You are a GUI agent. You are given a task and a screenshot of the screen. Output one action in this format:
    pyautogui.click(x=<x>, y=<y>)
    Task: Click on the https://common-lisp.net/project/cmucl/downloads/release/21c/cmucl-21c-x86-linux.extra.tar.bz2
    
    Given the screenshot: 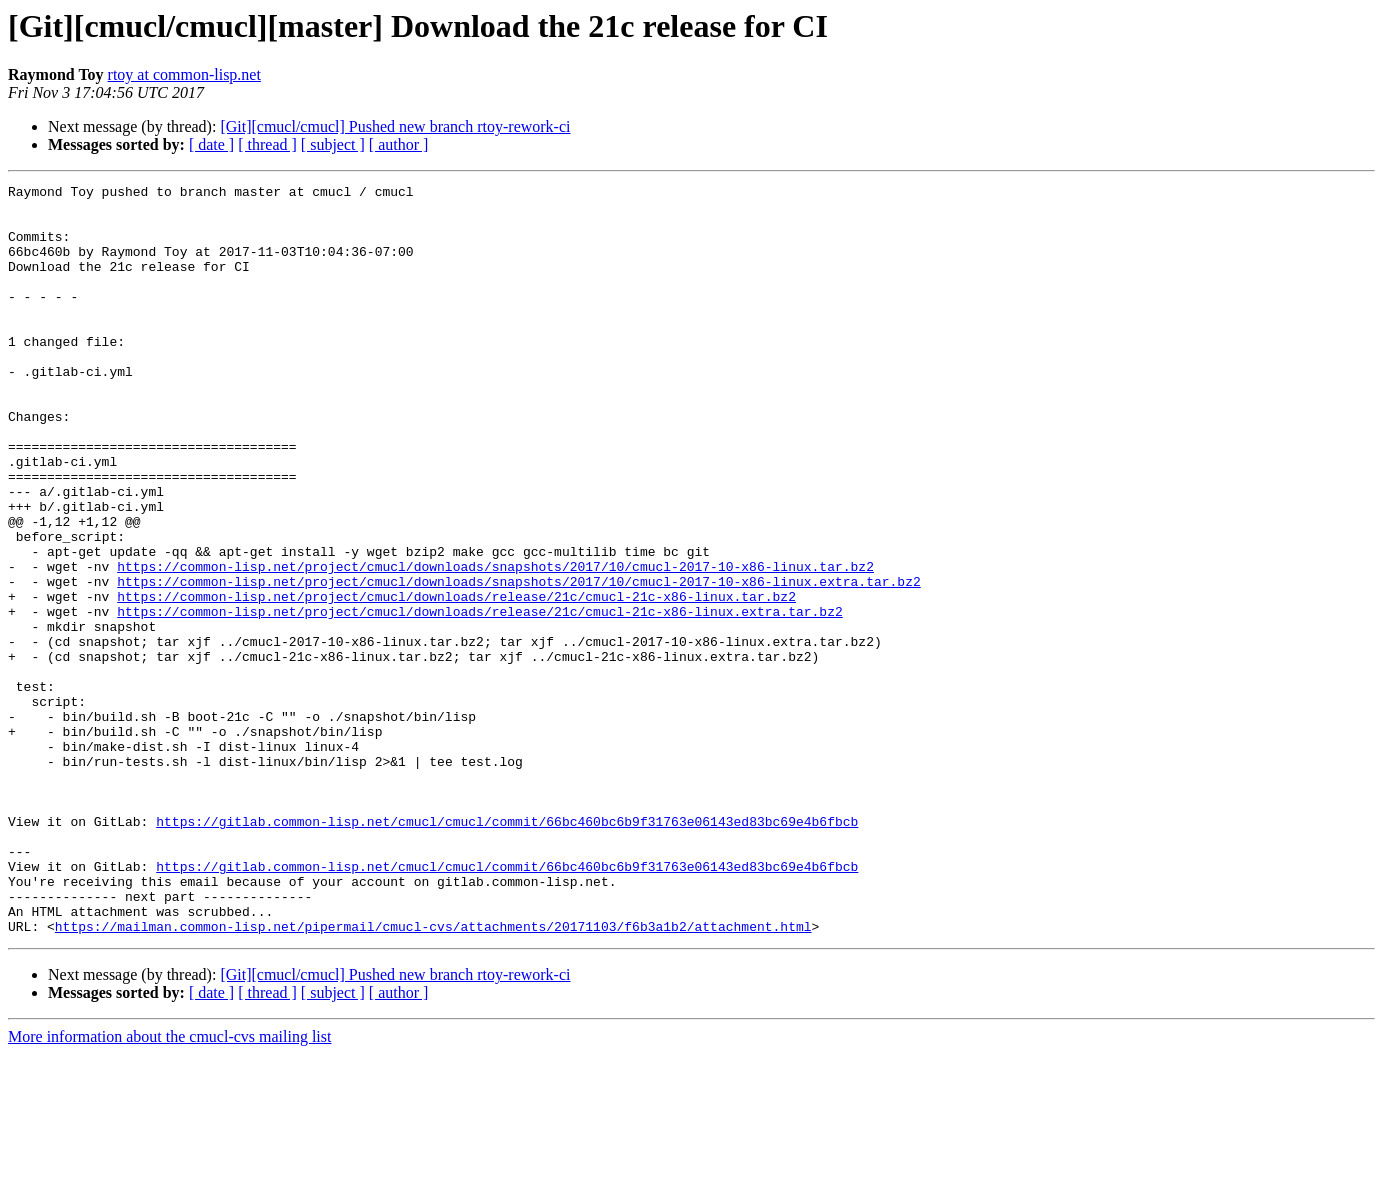 What is the action you would take?
    pyautogui.click(x=479, y=698)
    